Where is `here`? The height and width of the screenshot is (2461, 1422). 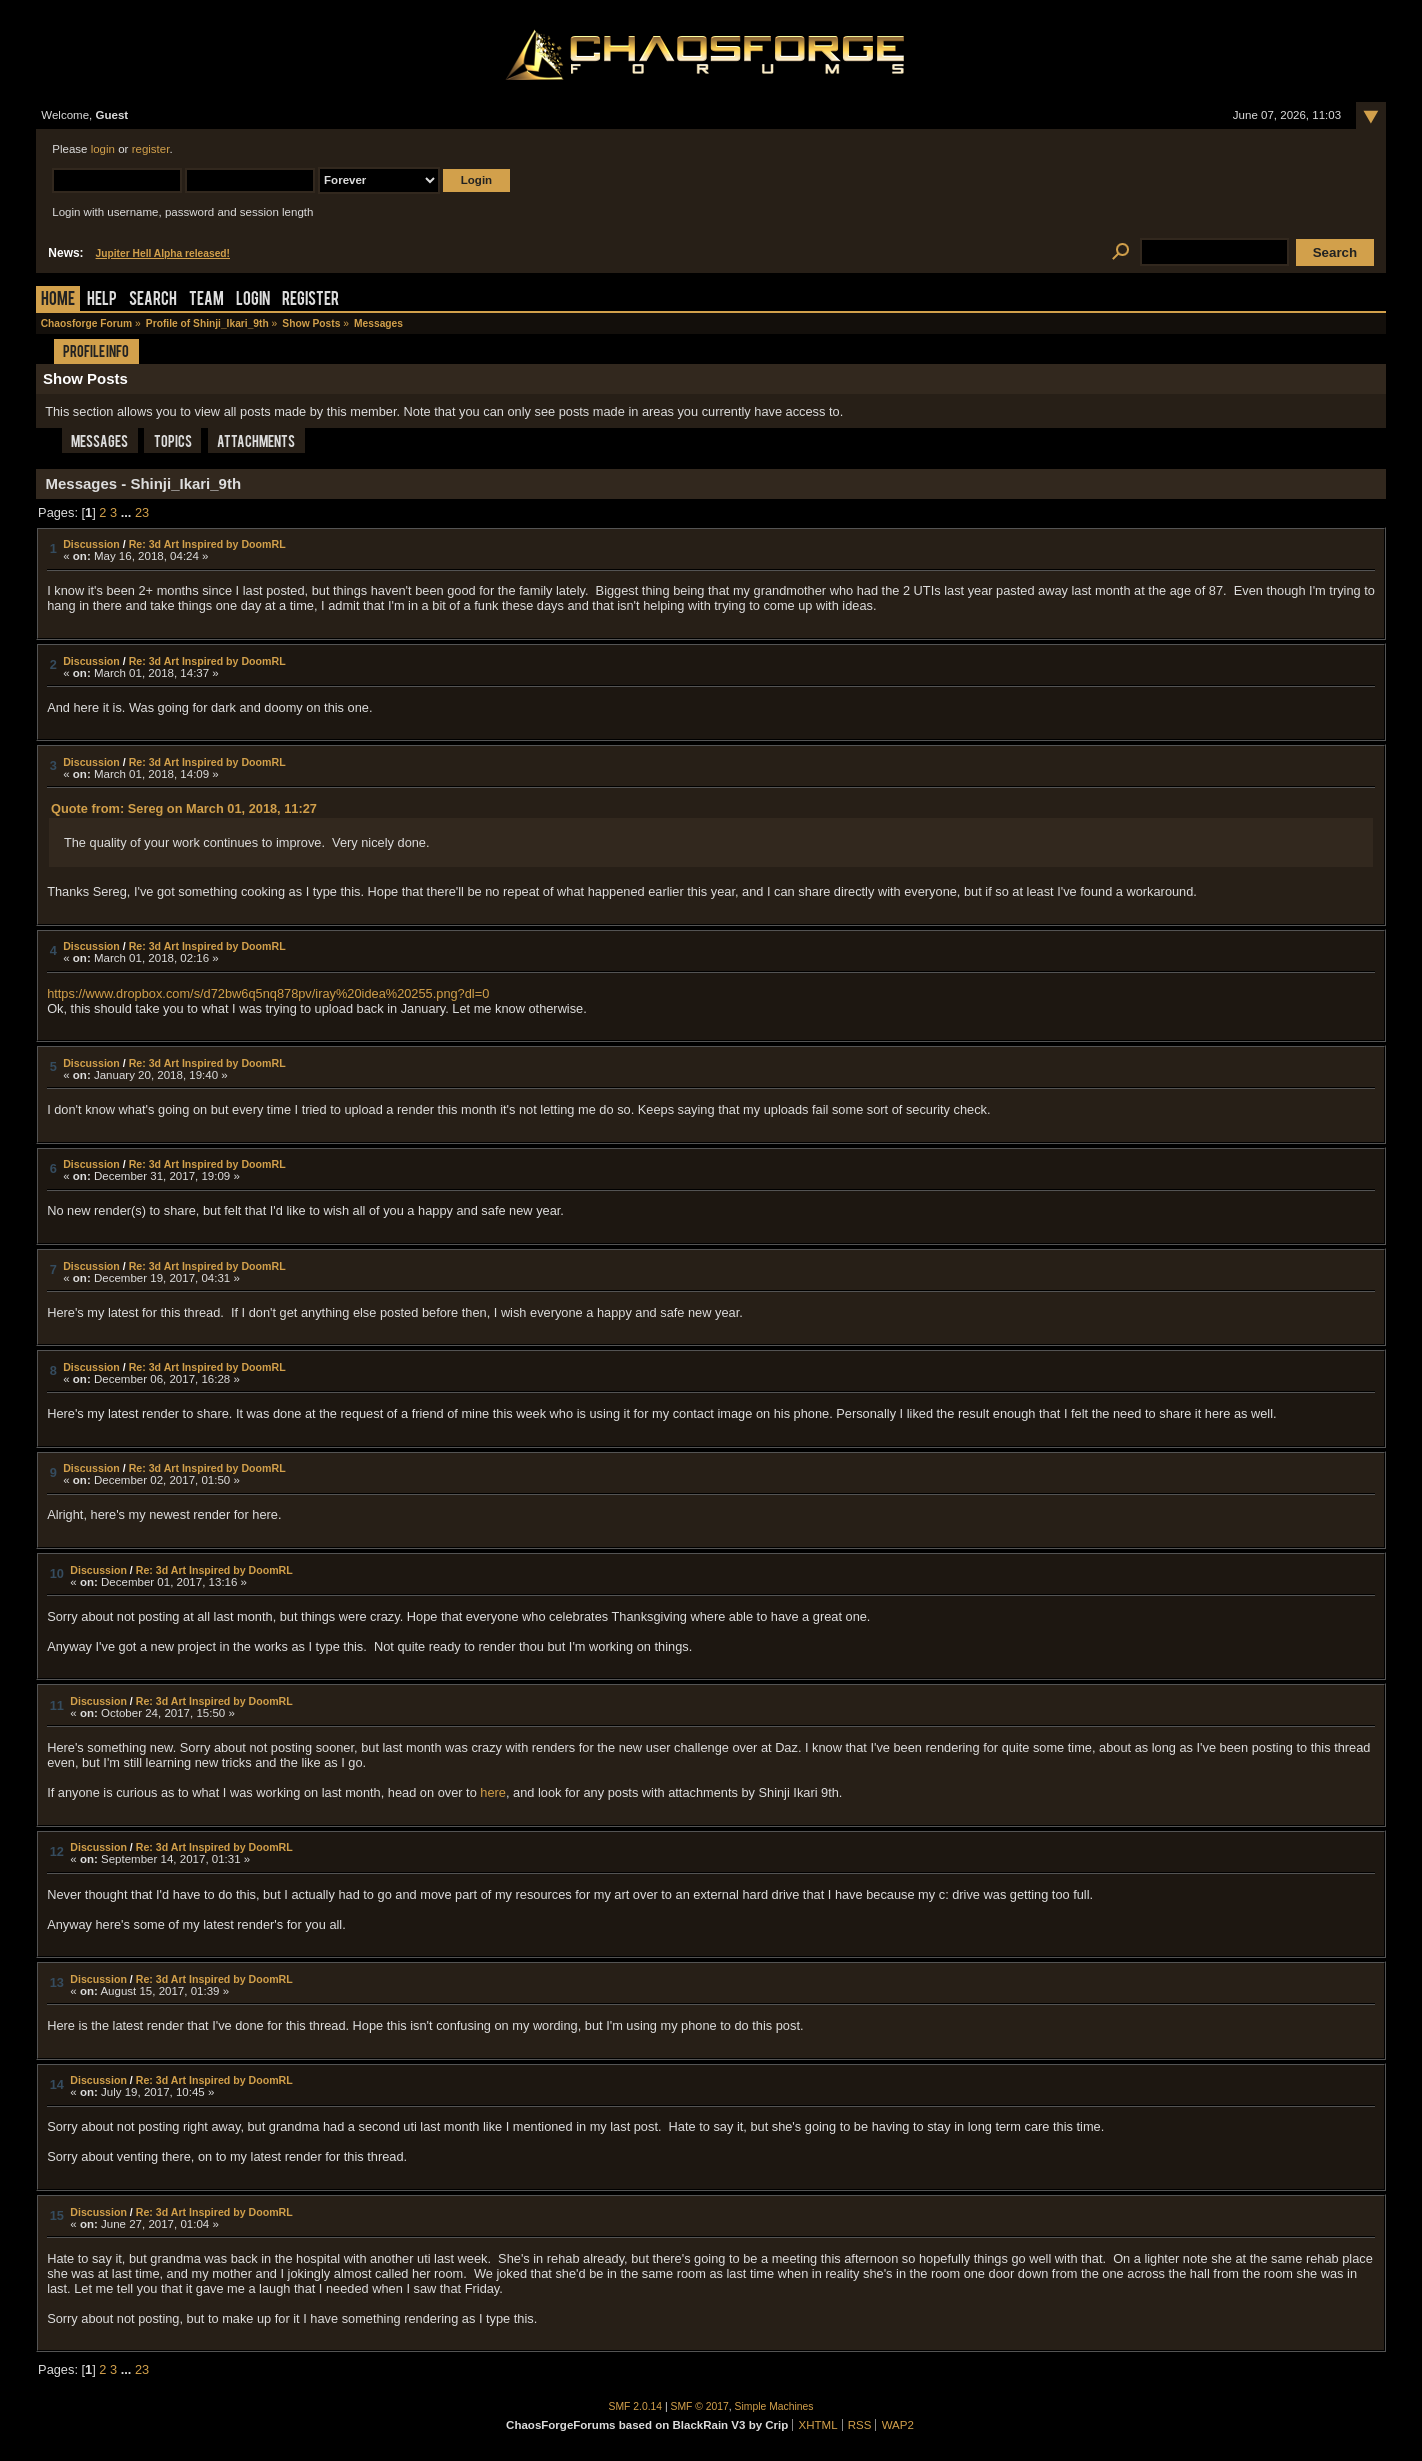
here is located at coordinates (493, 1792).